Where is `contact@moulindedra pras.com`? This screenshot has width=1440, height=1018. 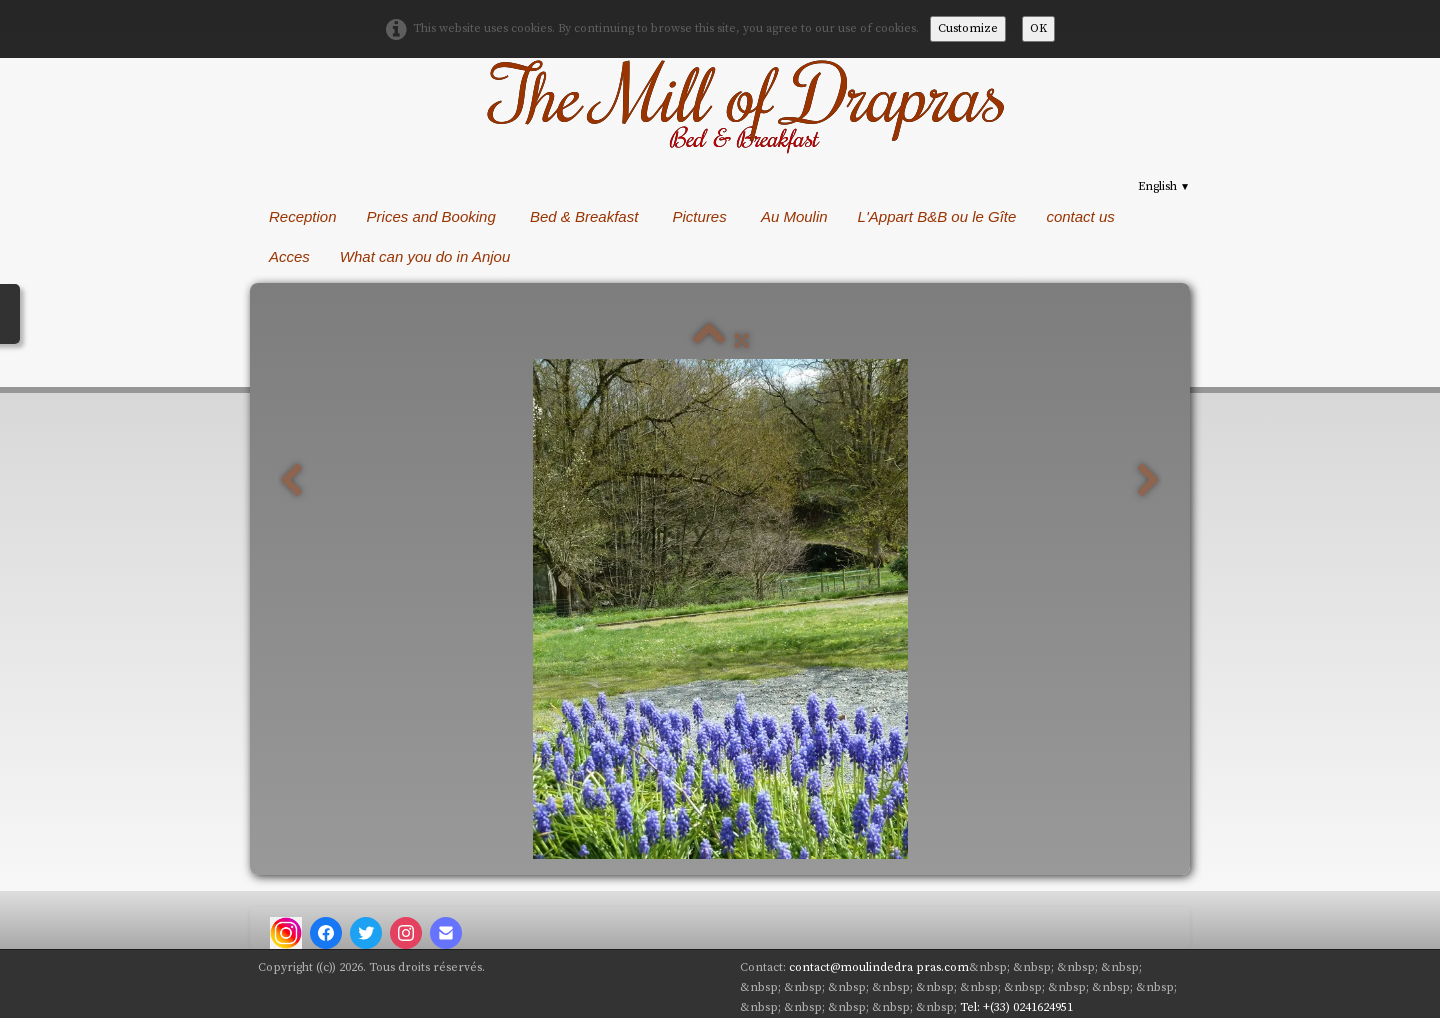
contact@moulindedra pras.com is located at coordinates (879, 967).